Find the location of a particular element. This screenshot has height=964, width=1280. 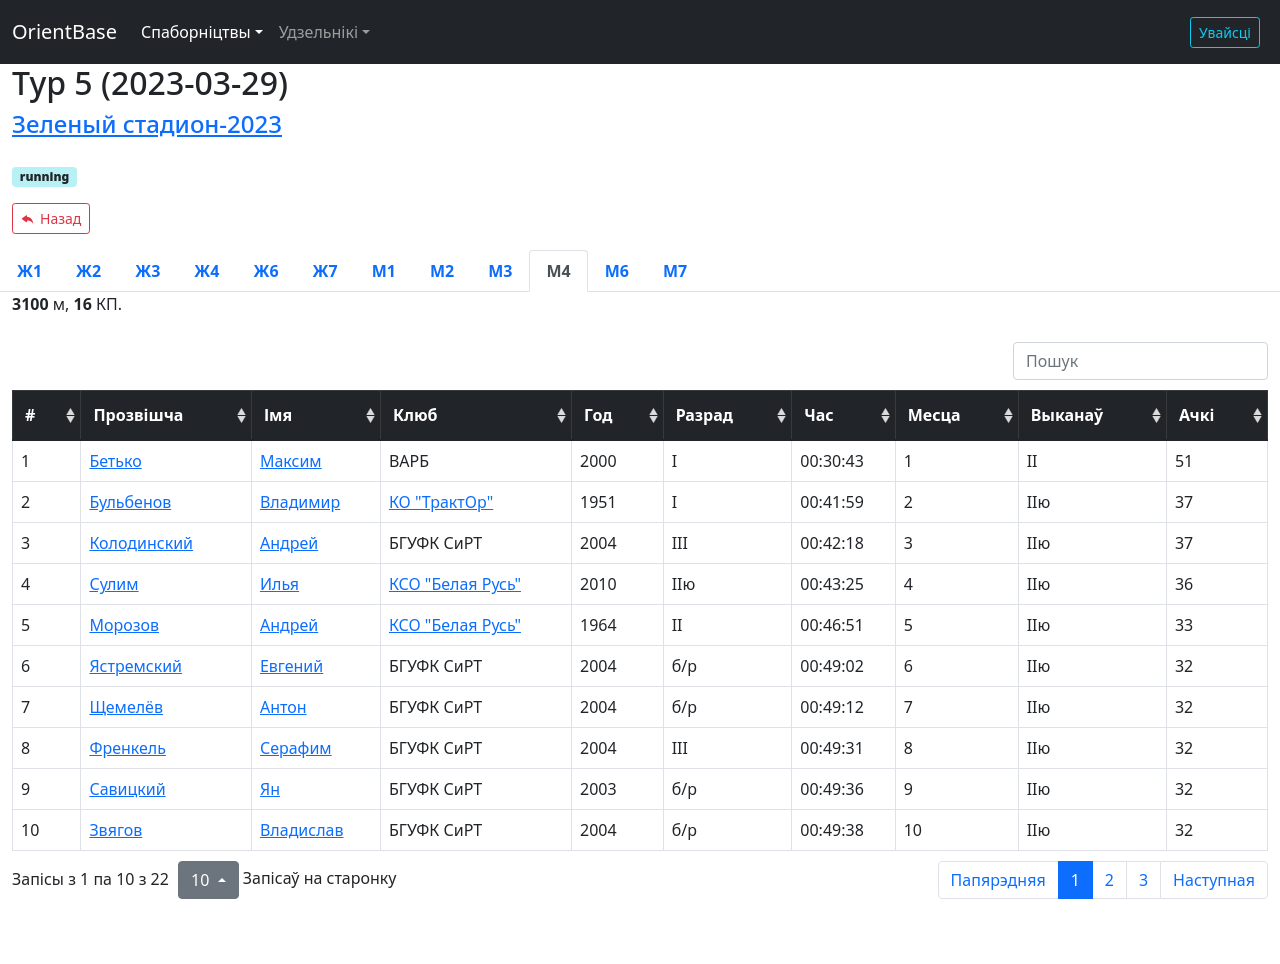

КСО "Белая Русь" is located at coordinates (455, 584).